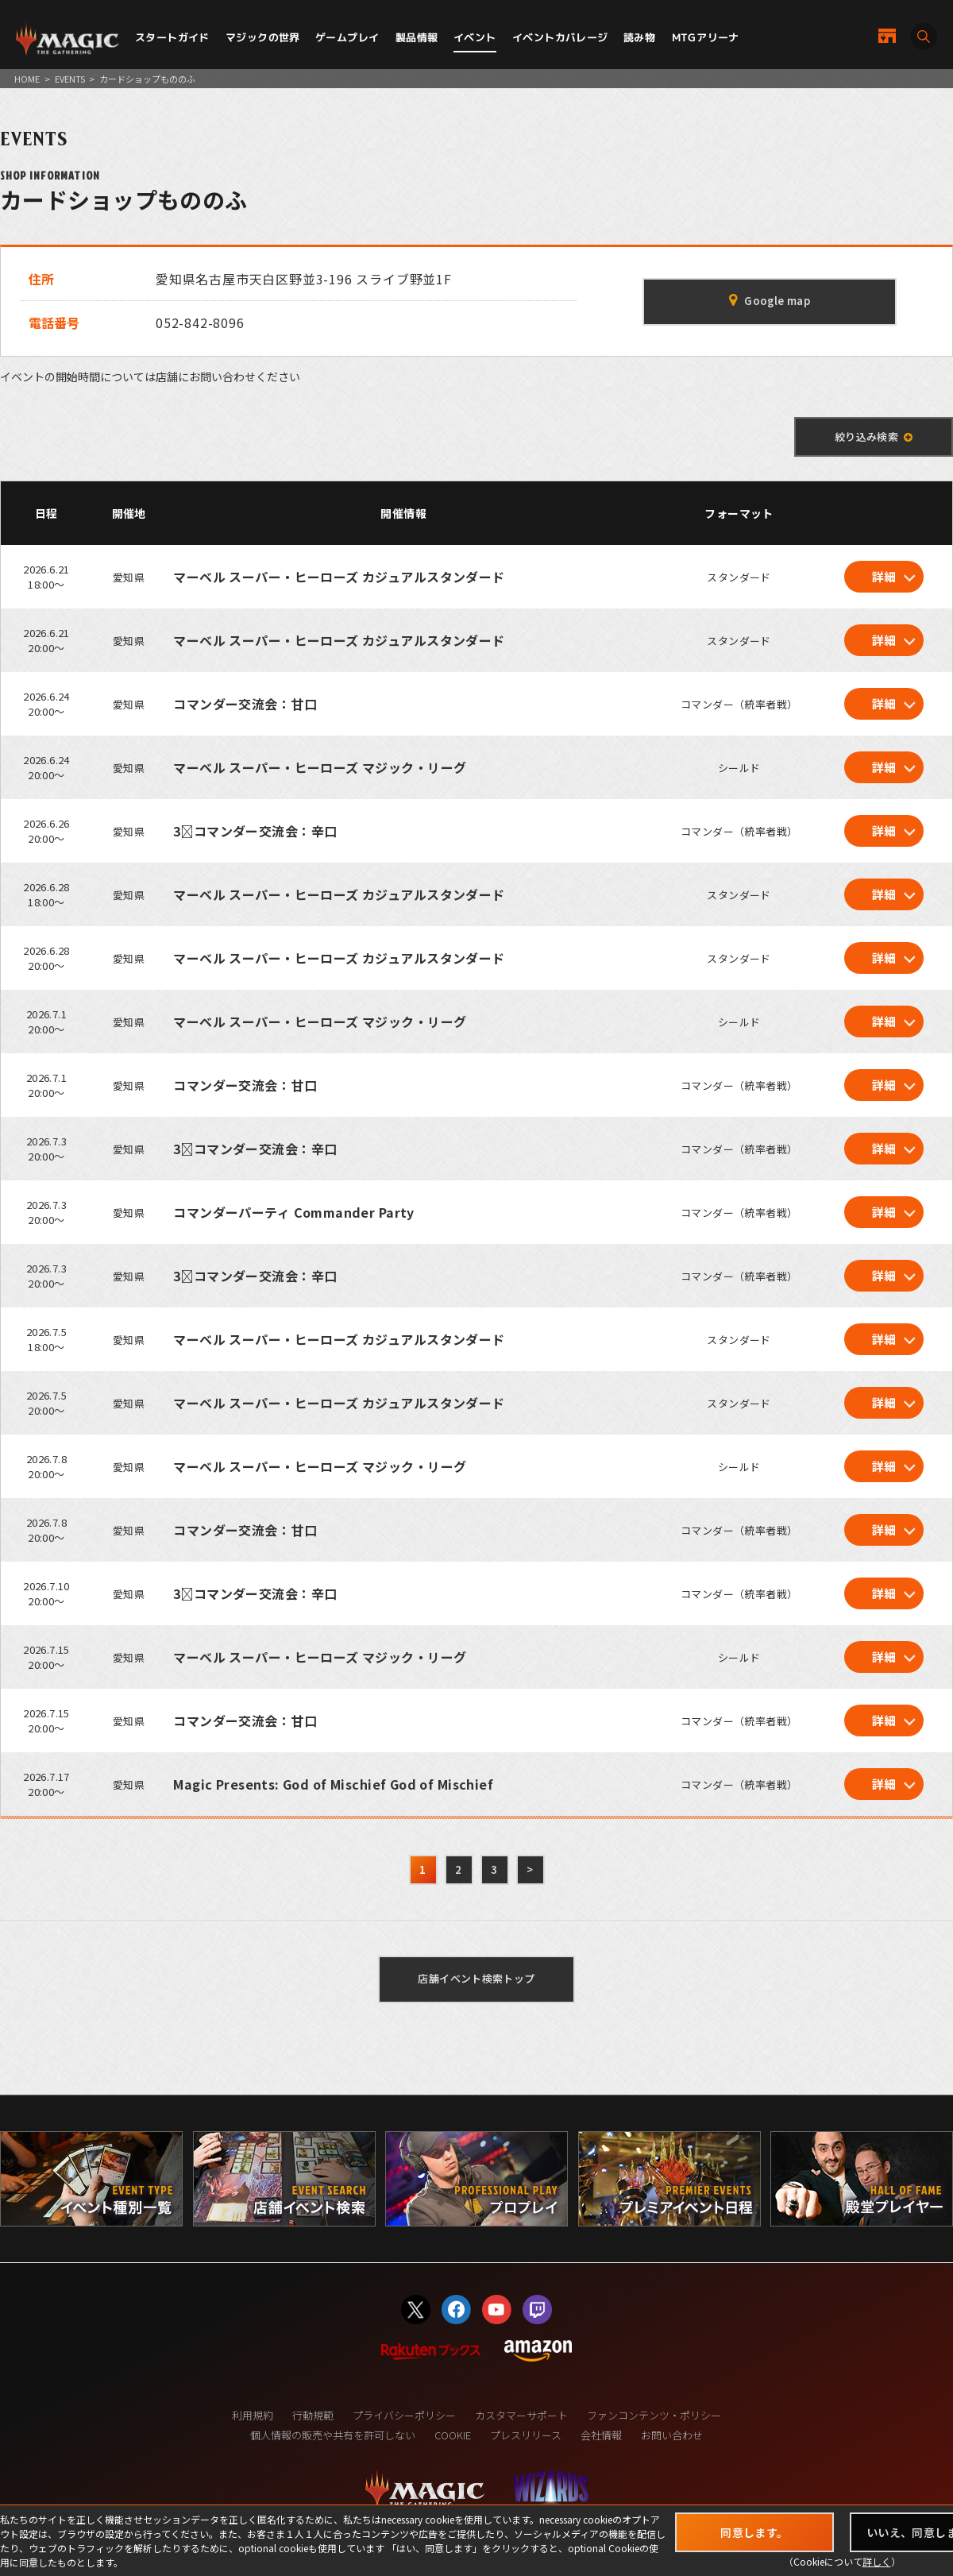  What do you see at coordinates (560, 37) in the screenshot?
I see `イベントカバレージ` at bounding box center [560, 37].